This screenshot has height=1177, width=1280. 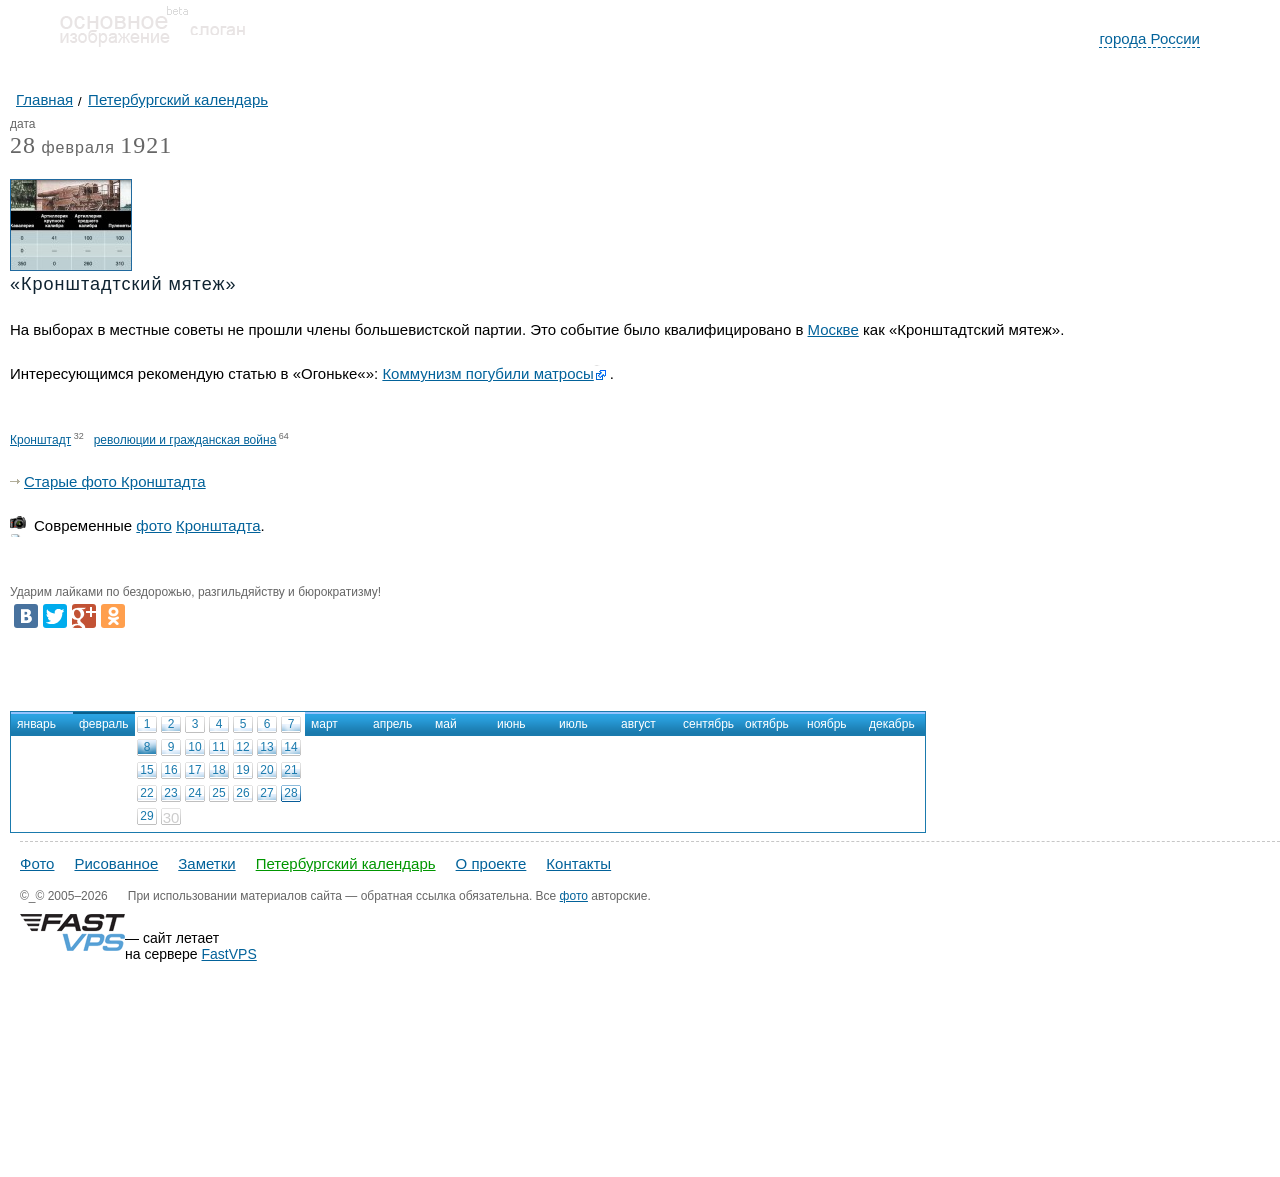 I want to click on 1921, so click(x=146, y=145).